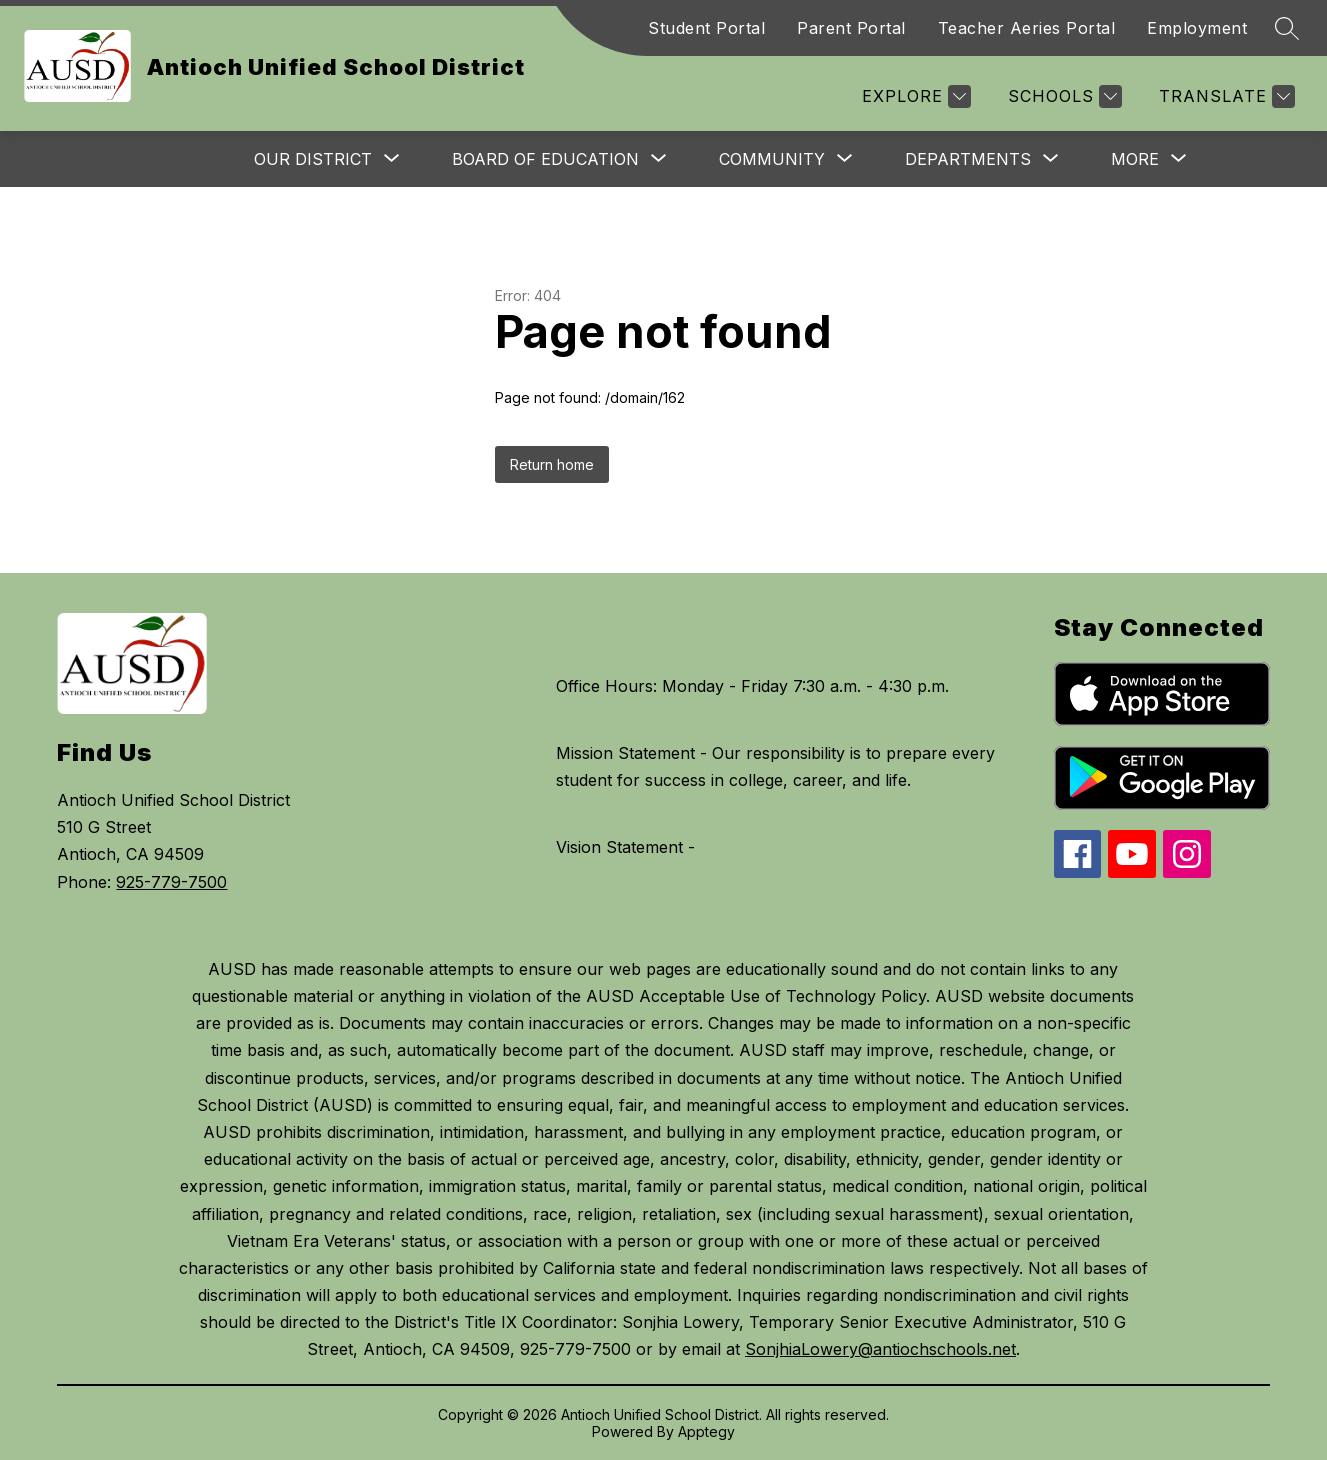  Describe the element at coordinates (880, 1349) in the screenshot. I see `SonjhiaLowery@antiochschools.net` at that location.